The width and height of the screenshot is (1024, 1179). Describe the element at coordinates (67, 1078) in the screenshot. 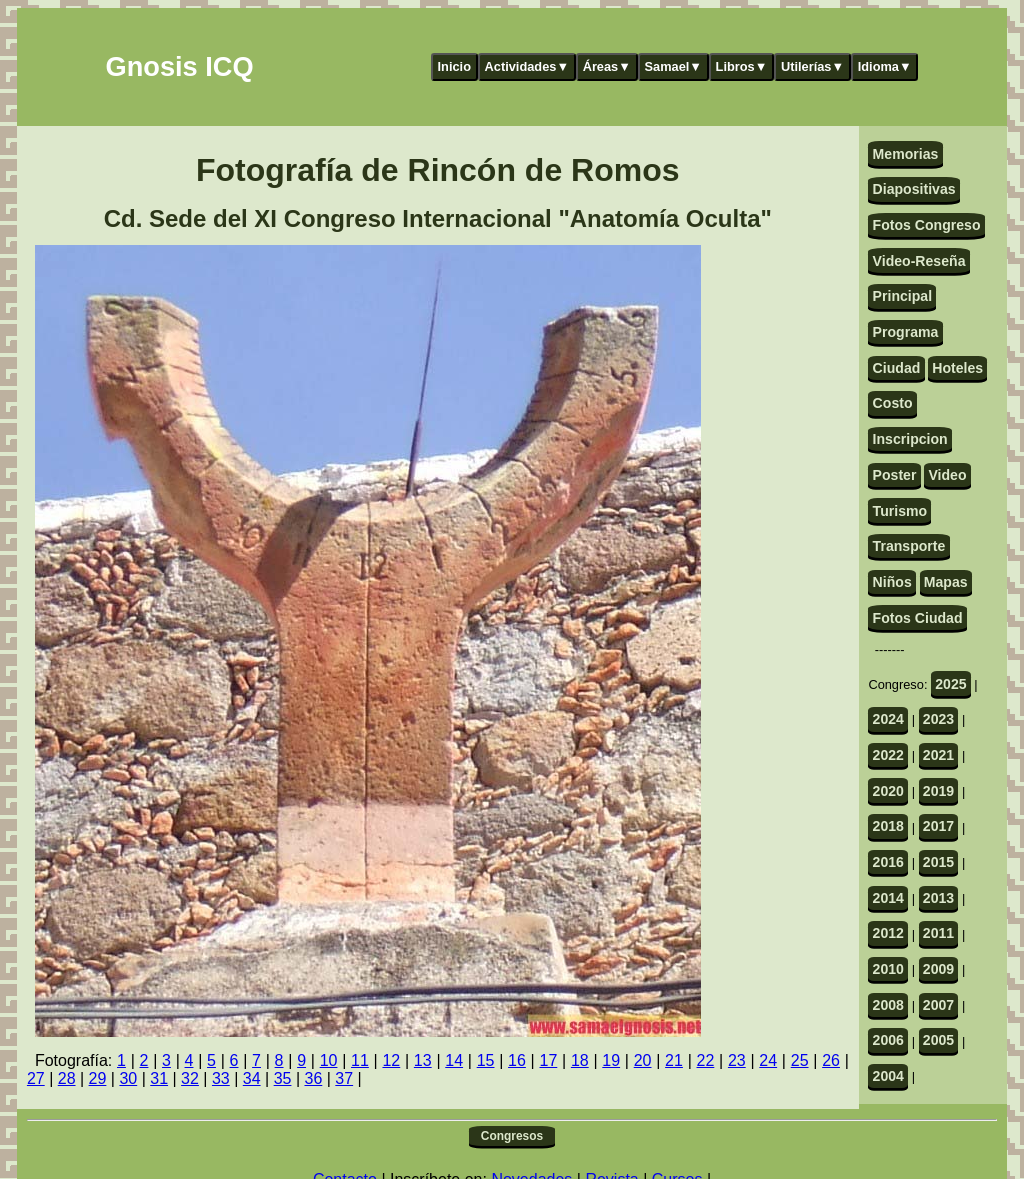

I see `28` at that location.